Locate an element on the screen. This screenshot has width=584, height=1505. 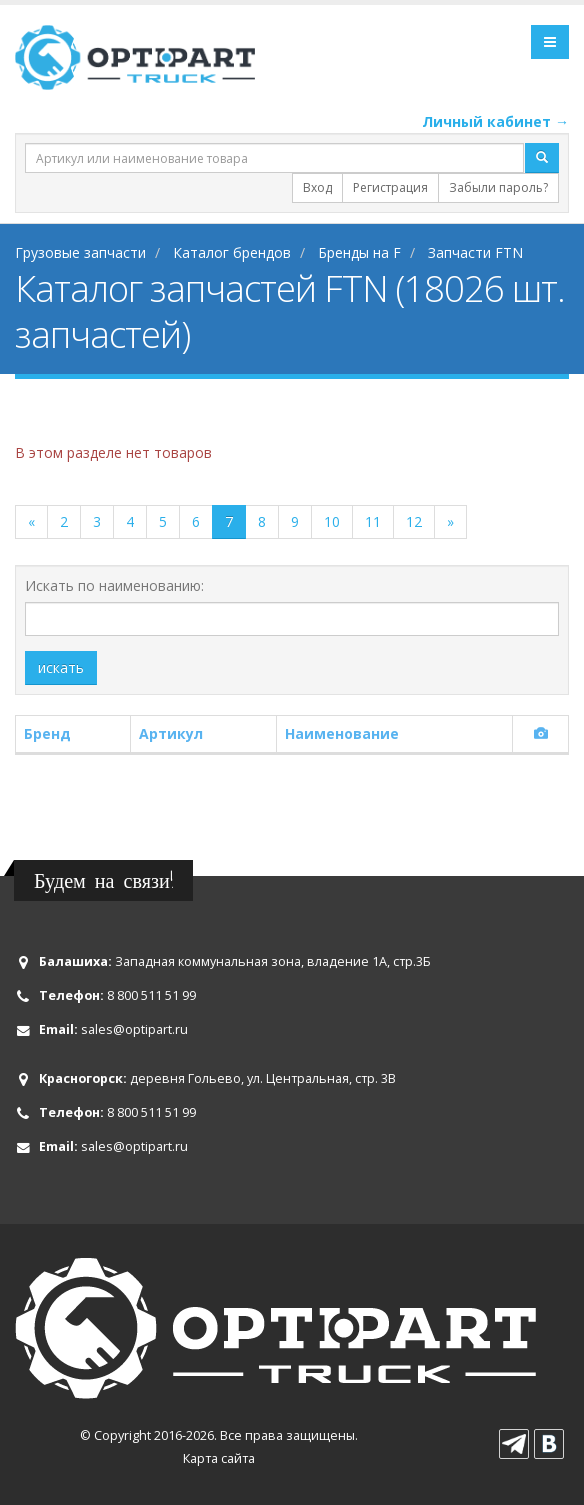
Карта сайта is located at coordinates (219, 1458).